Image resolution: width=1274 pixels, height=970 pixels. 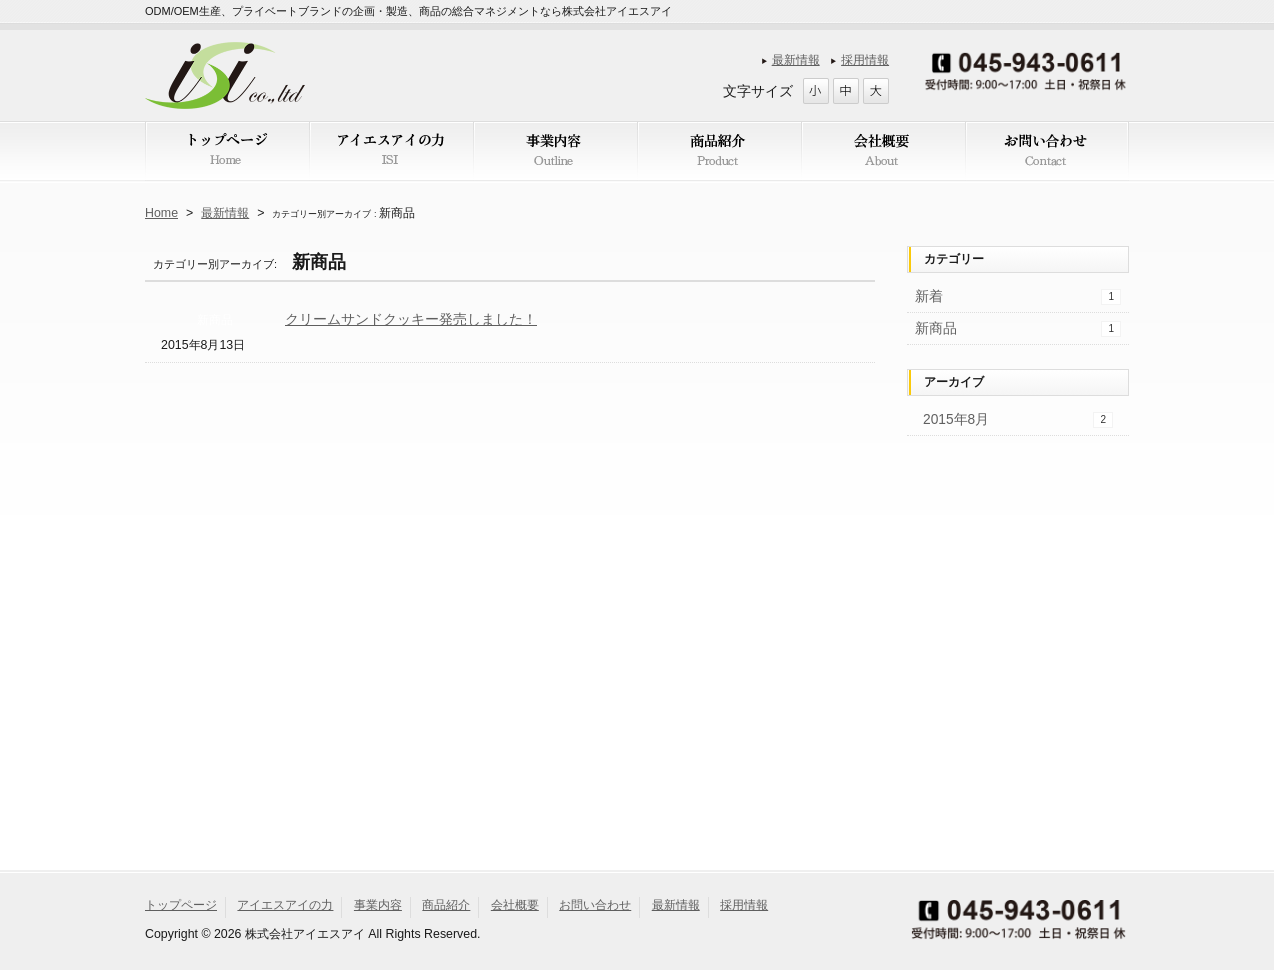 I want to click on Home, so click(x=161, y=213).